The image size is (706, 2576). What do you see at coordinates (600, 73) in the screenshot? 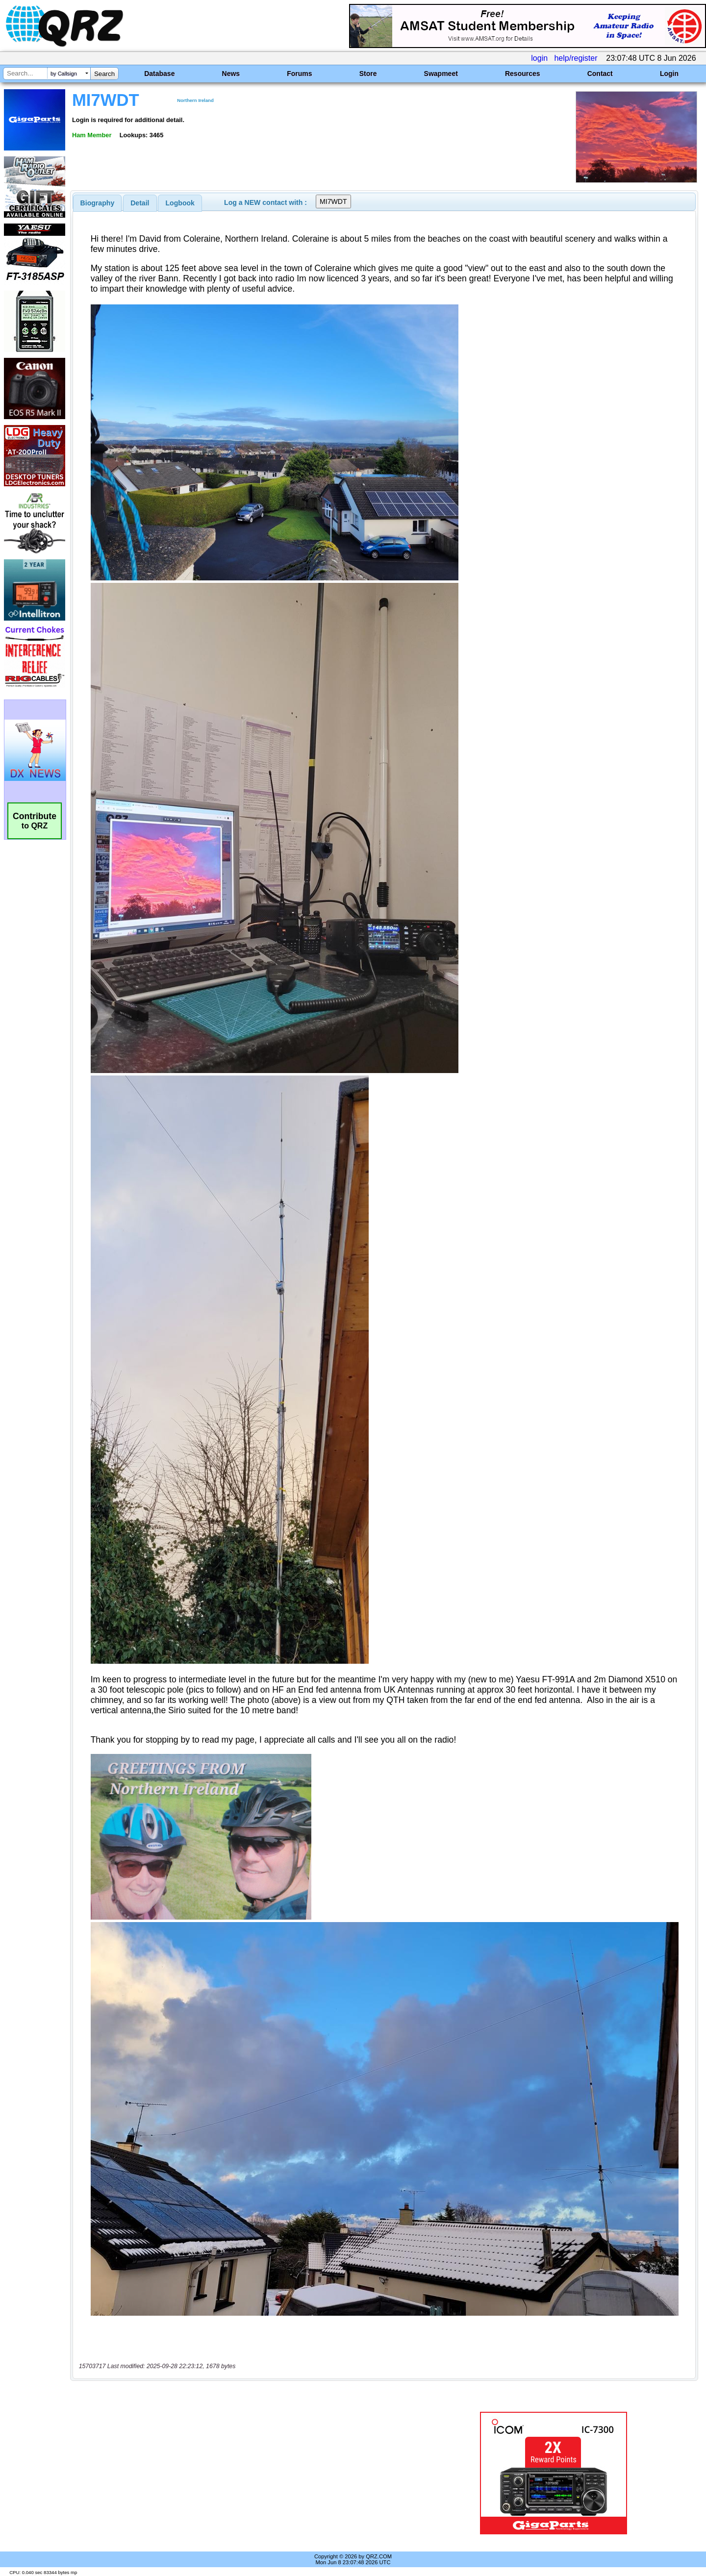
I see `Contact` at bounding box center [600, 73].